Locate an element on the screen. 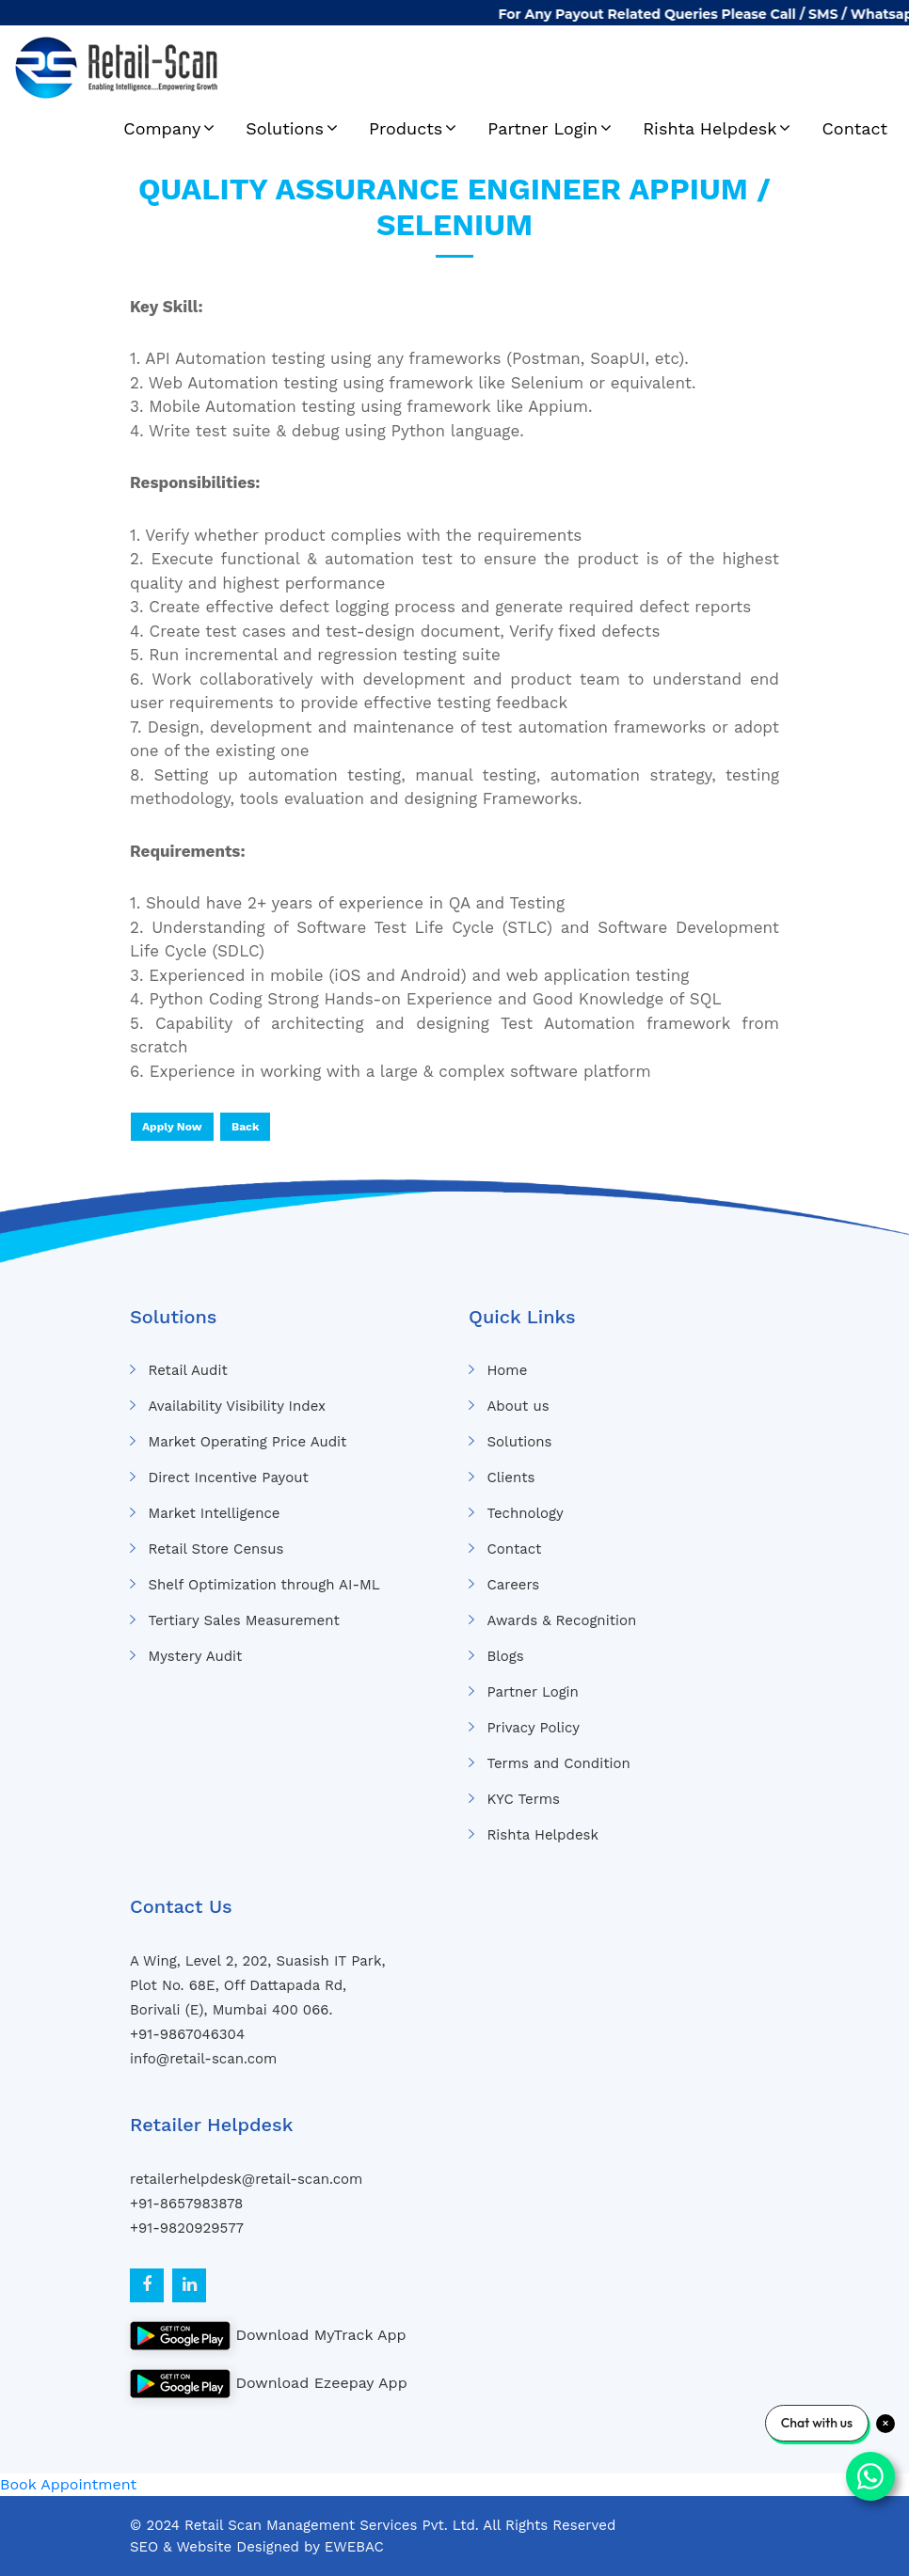  Contact is located at coordinates (854, 128).